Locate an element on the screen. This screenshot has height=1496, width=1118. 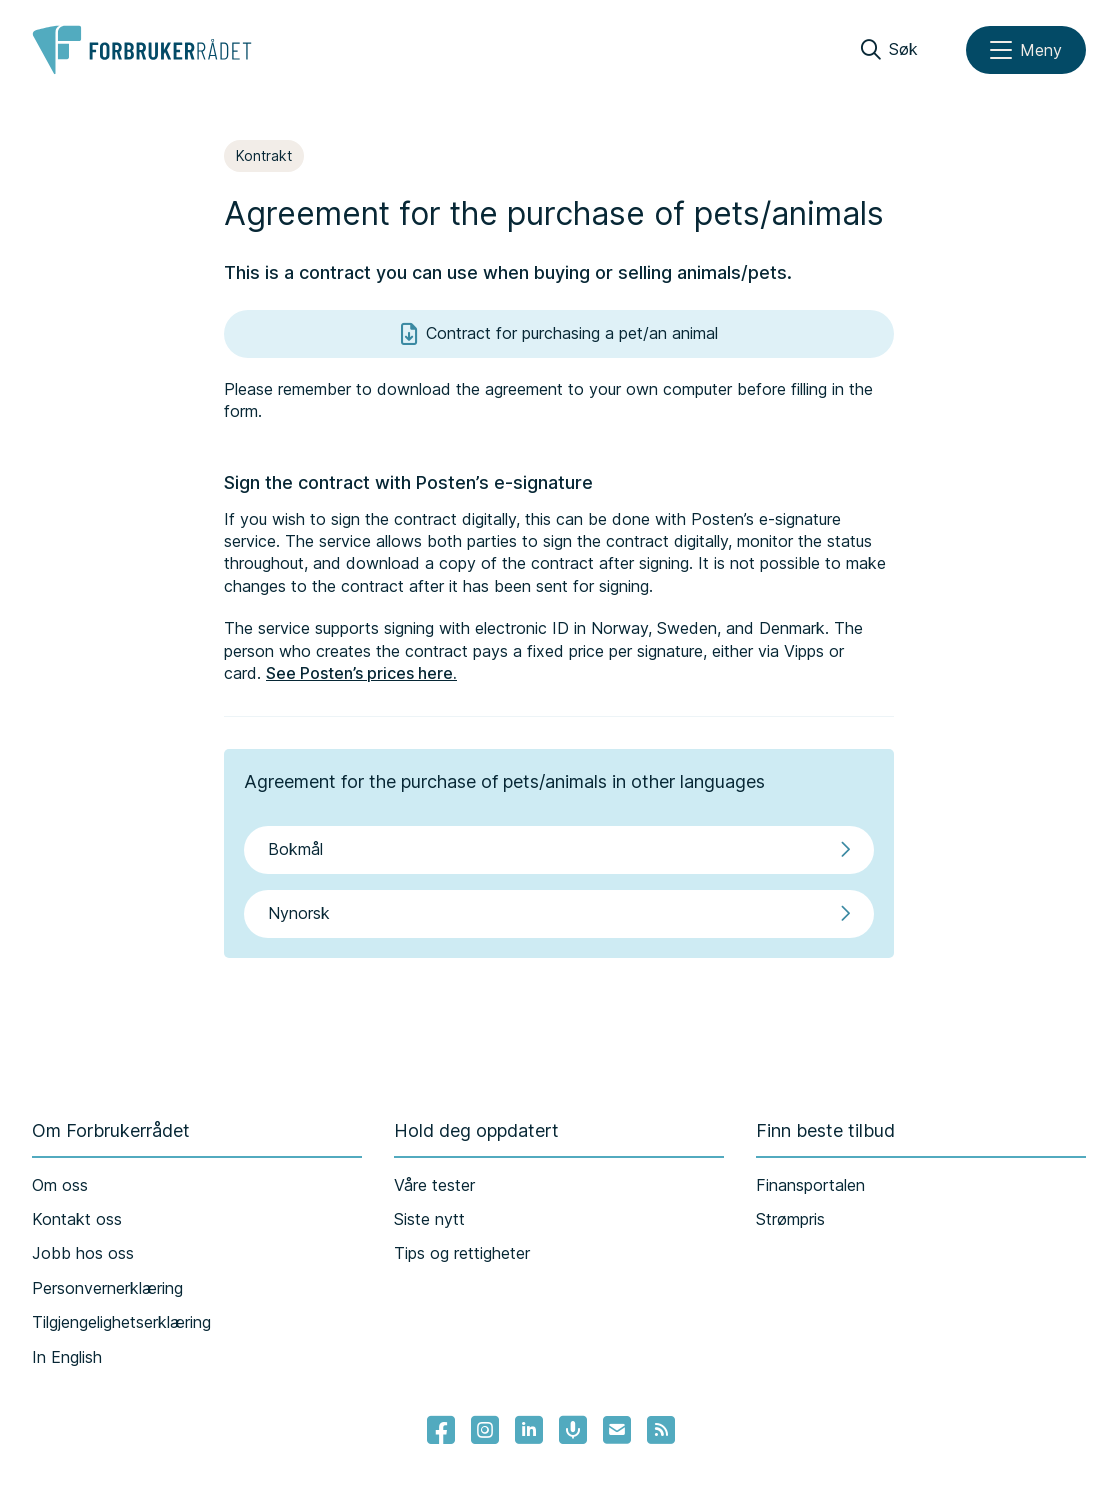
[Meny] is located at coordinates (1026, 50).